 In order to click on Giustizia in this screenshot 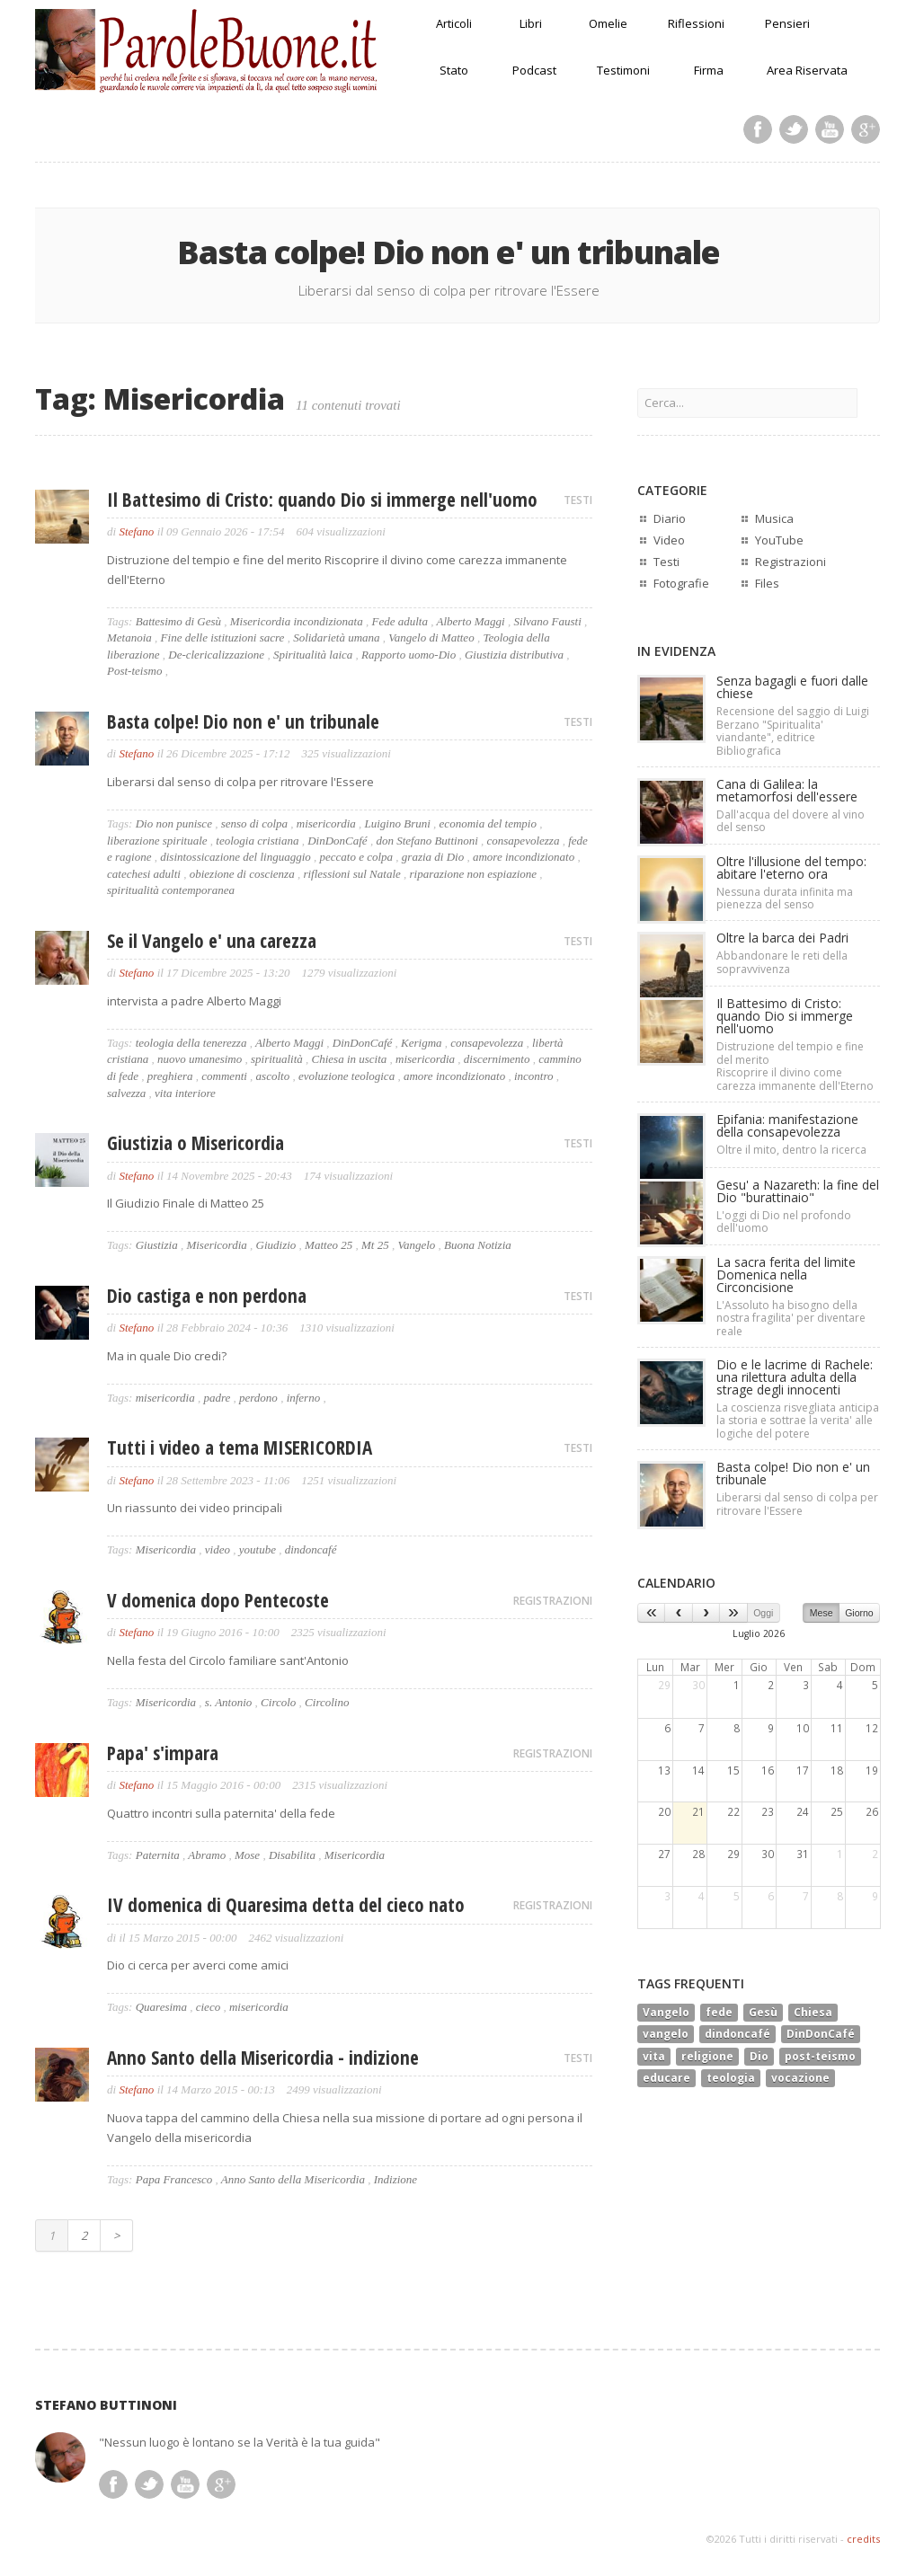, I will do `click(157, 1245)`.